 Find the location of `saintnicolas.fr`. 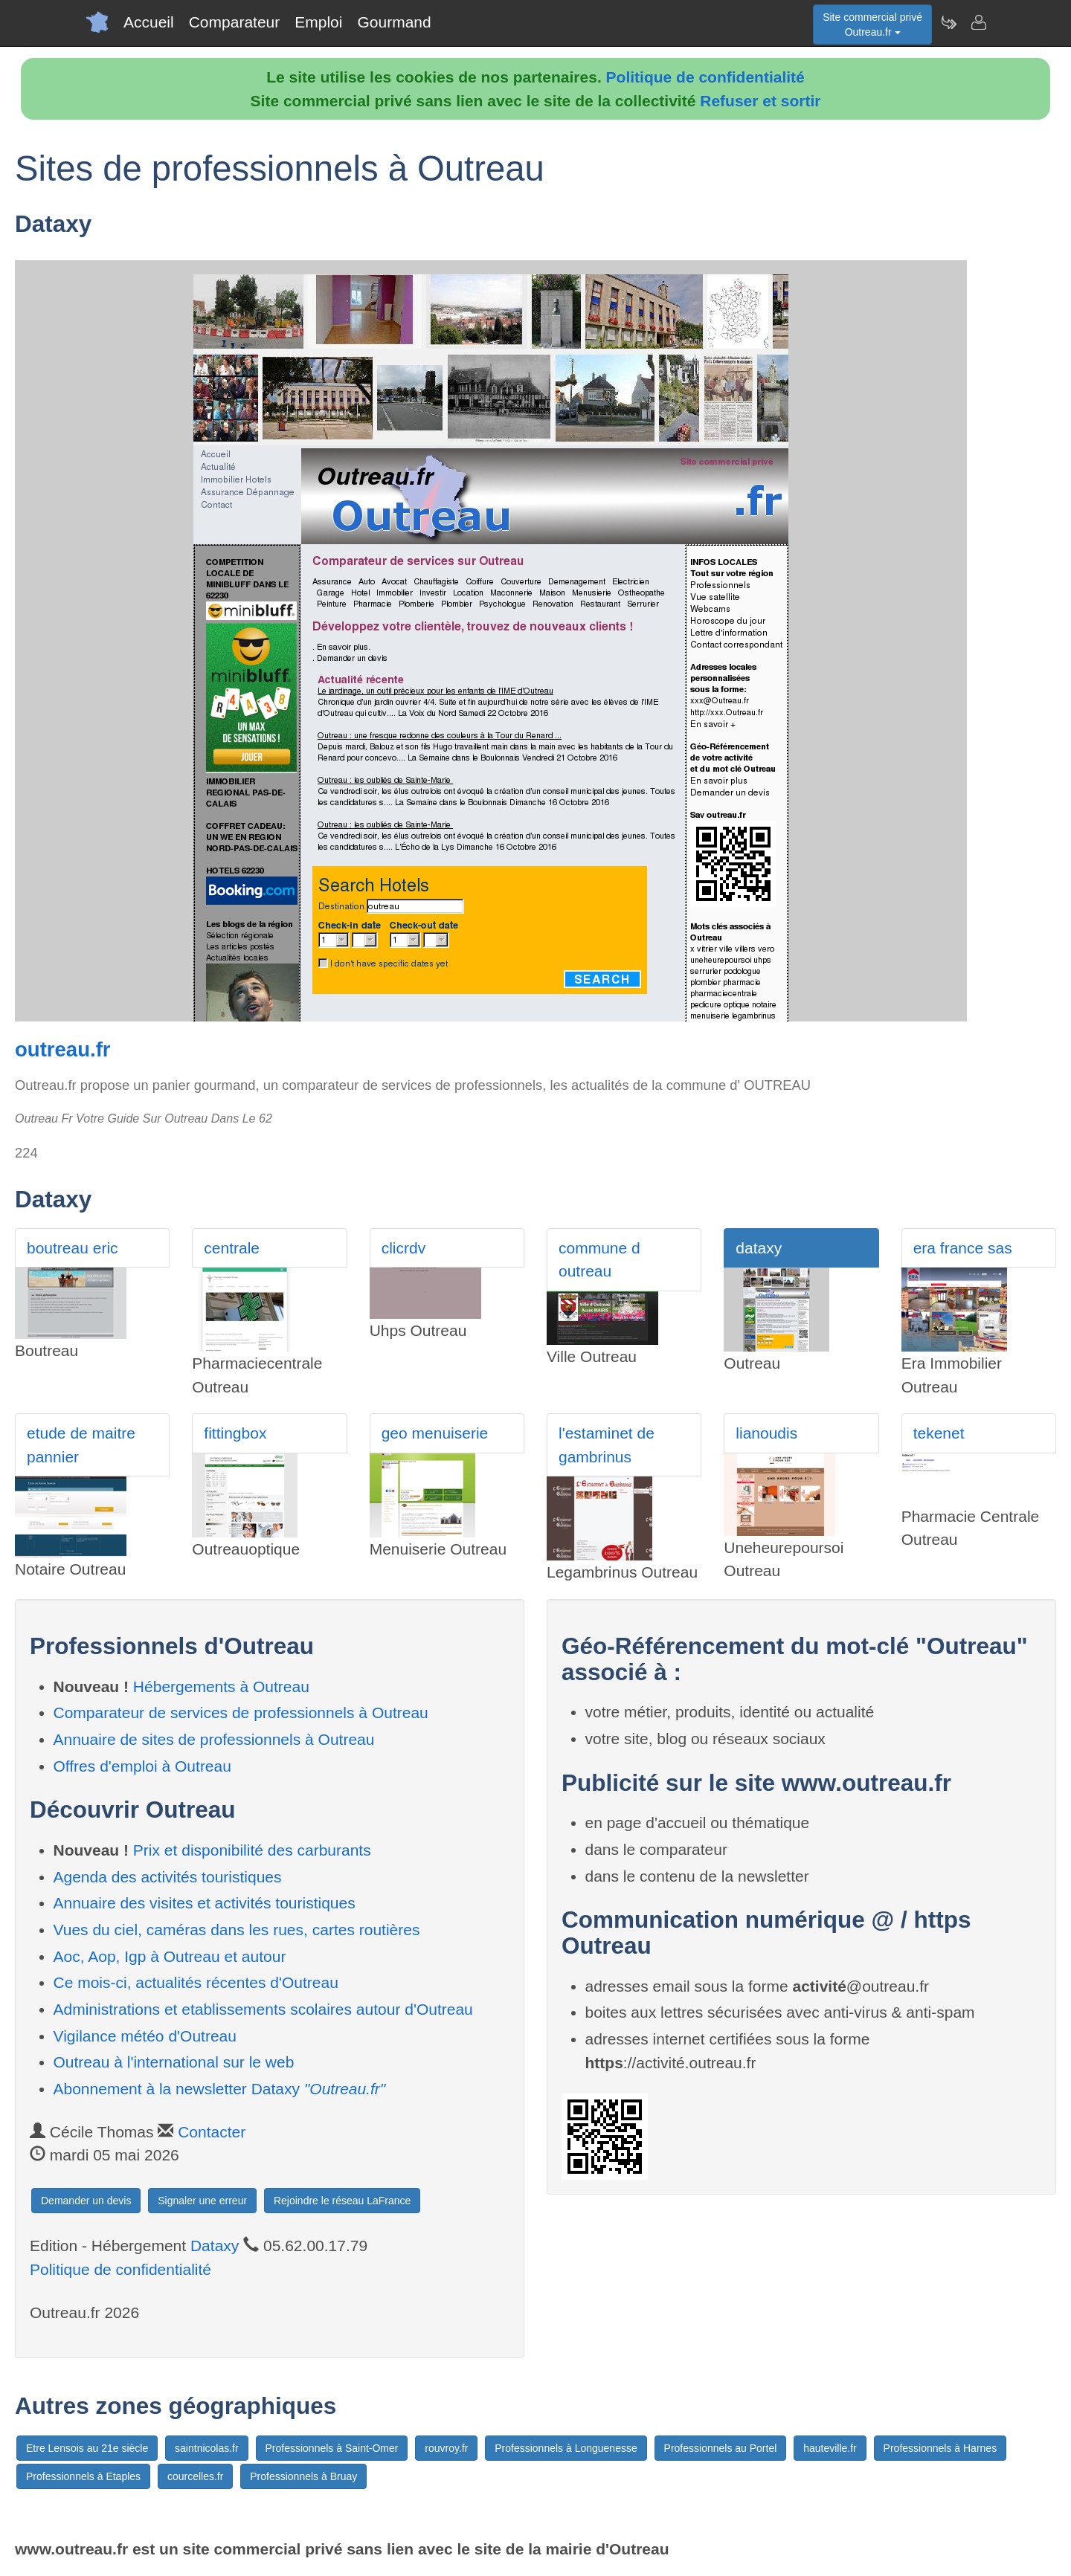

saintnicolas.fr is located at coordinates (207, 2448).